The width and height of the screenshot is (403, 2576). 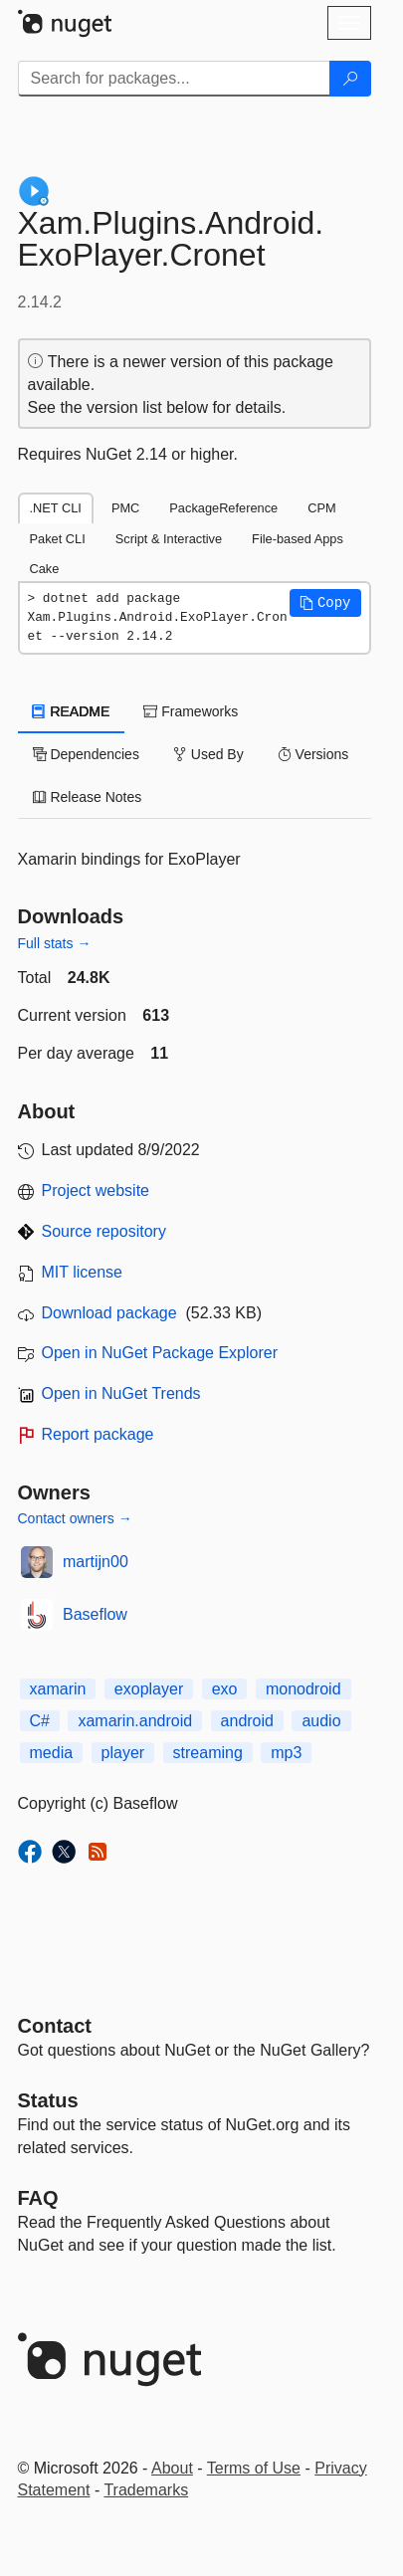 What do you see at coordinates (55, 2026) in the screenshot?
I see `Contact` at bounding box center [55, 2026].